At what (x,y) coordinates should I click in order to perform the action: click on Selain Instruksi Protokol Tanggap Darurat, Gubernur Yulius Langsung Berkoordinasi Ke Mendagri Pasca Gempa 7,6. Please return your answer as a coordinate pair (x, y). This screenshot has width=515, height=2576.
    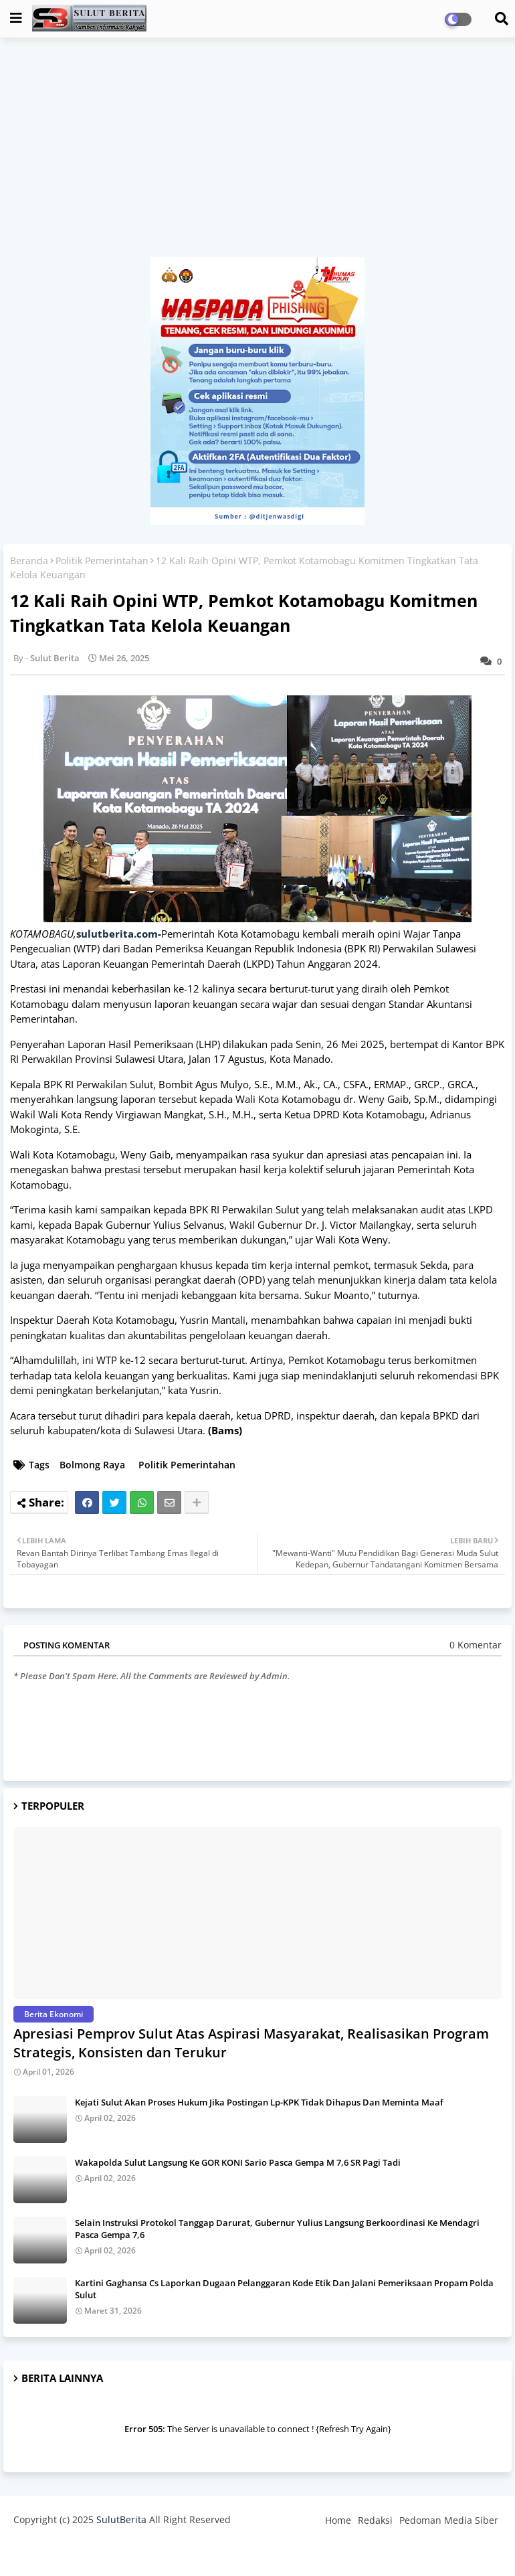
    Looking at the image, I should click on (277, 2229).